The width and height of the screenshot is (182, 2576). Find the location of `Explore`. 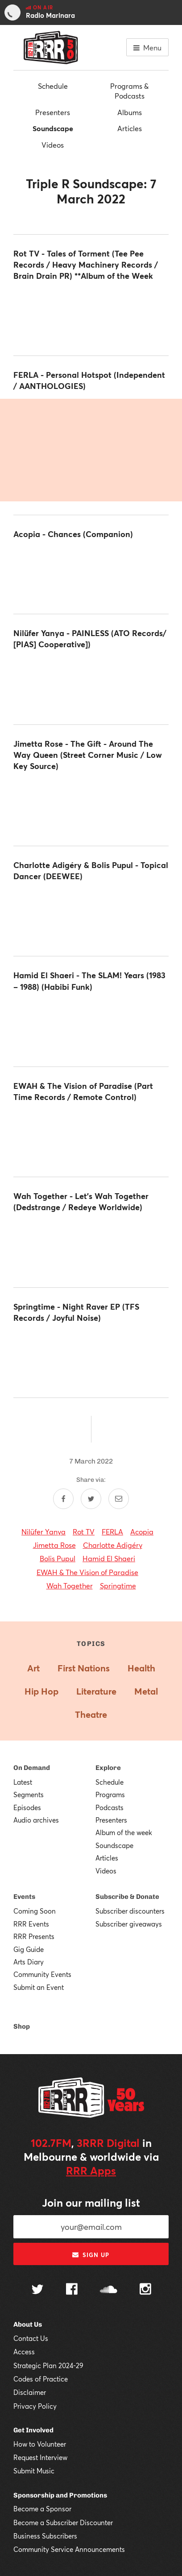

Explore is located at coordinates (108, 1768).